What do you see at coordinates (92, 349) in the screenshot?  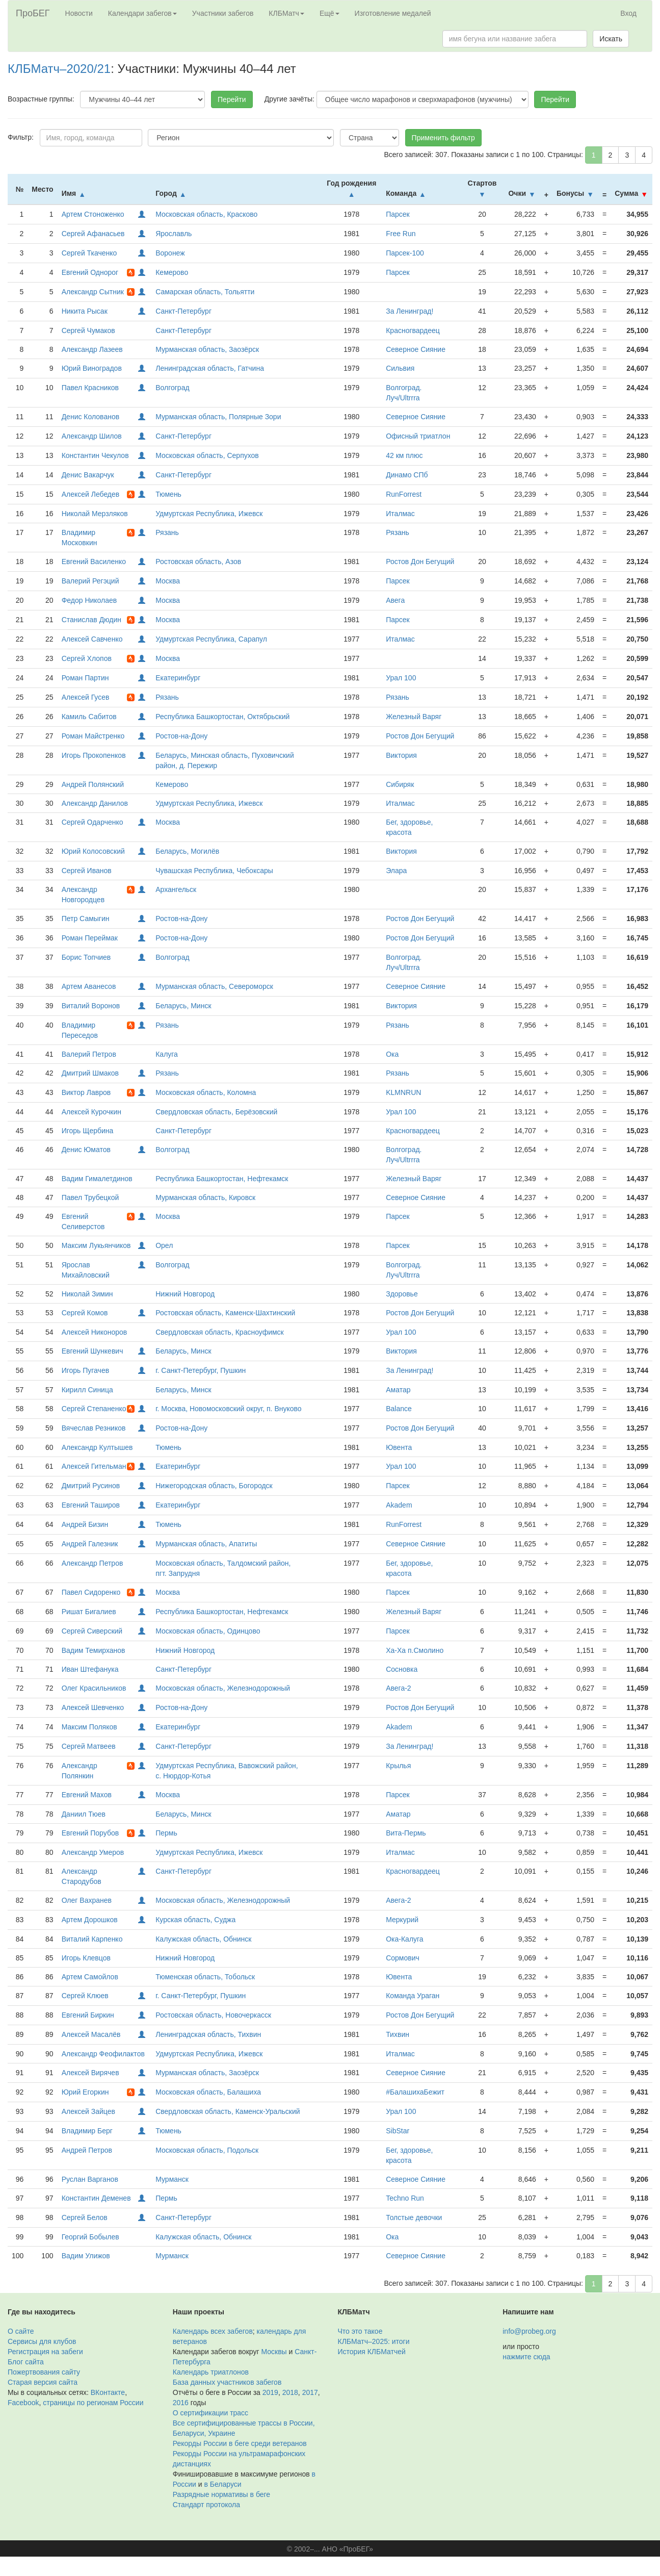 I see `Александр Лазеев` at bounding box center [92, 349].